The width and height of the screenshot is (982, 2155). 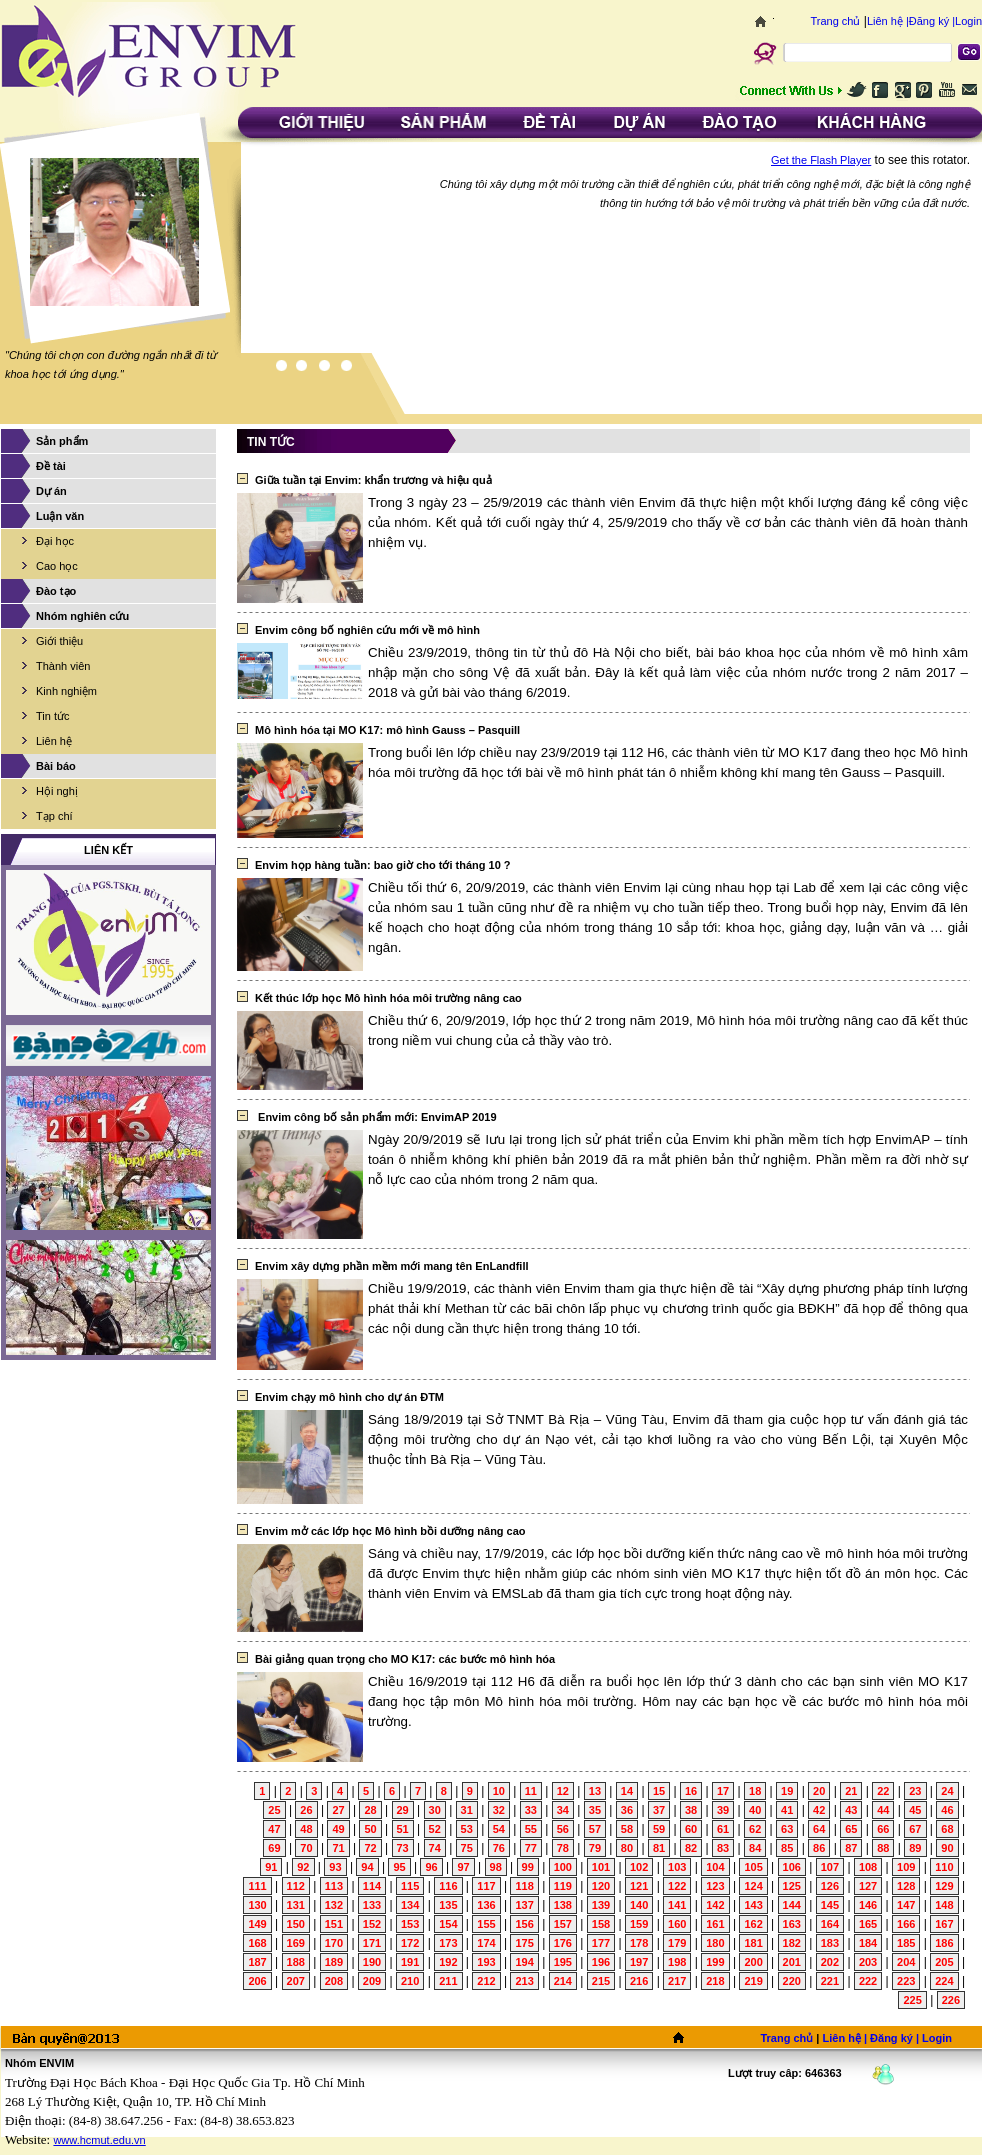 What do you see at coordinates (54, 741) in the screenshot?
I see `Liên hệ` at bounding box center [54, 741].